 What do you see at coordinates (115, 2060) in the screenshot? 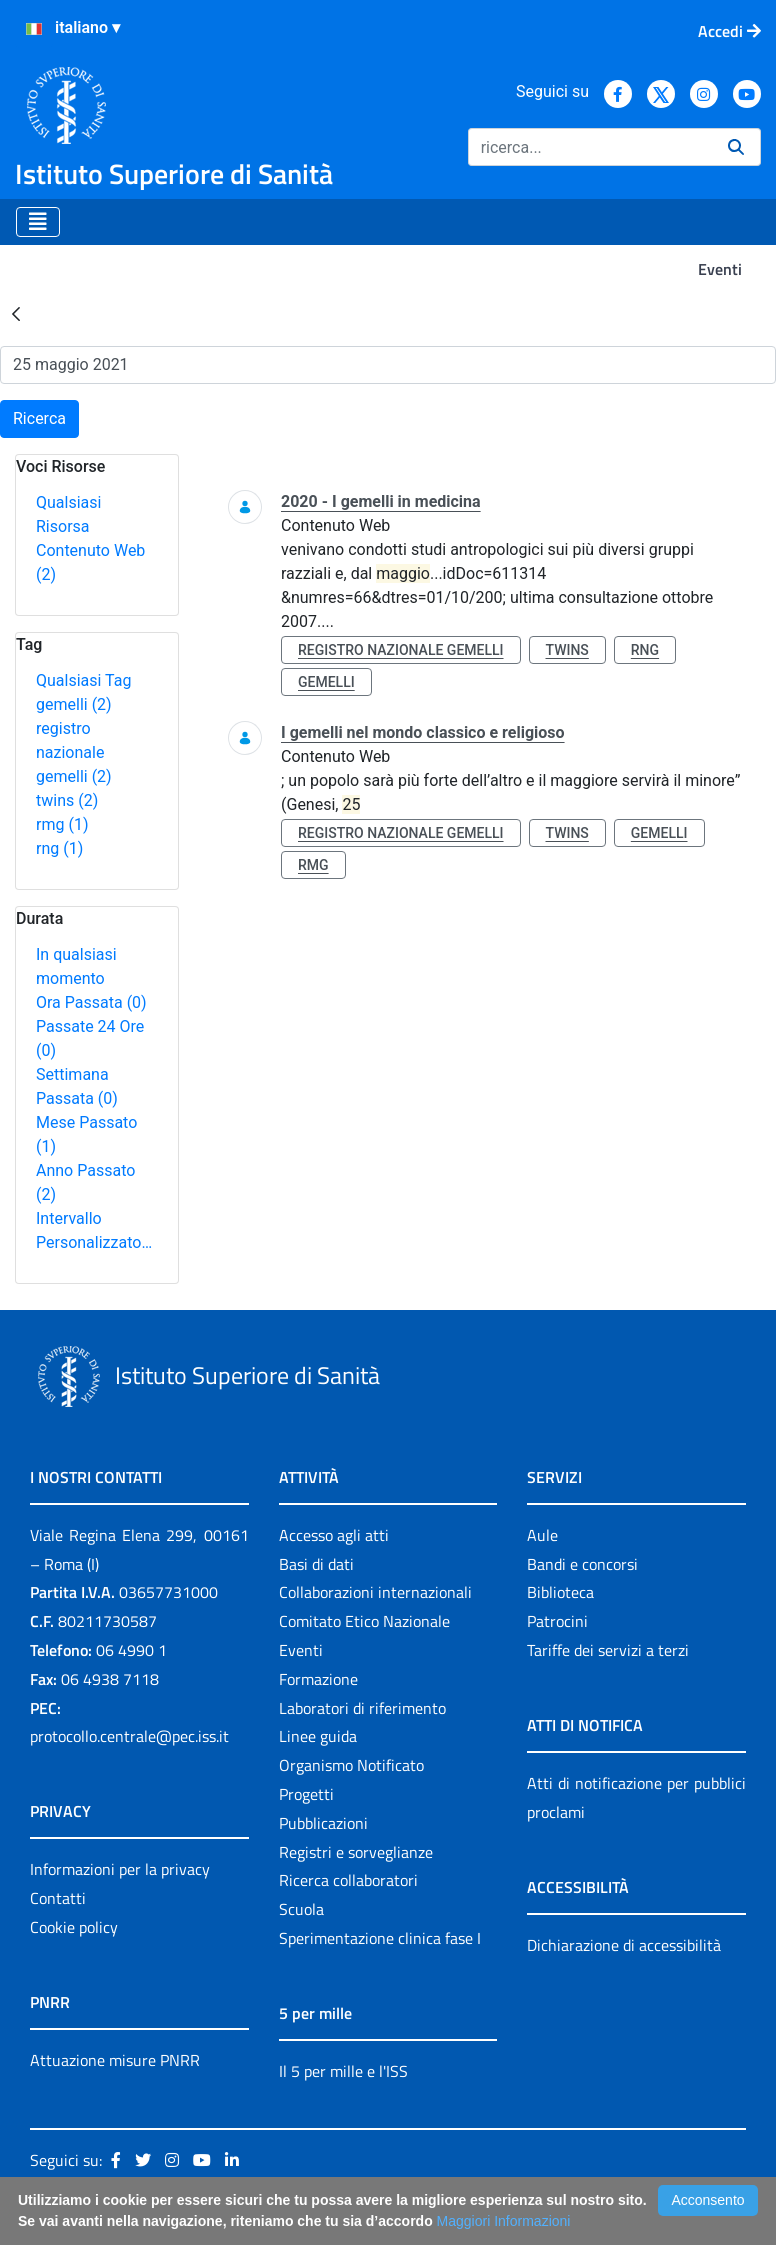
I see `Attuazione misure PNRR` at bounding box center [115, 2060].